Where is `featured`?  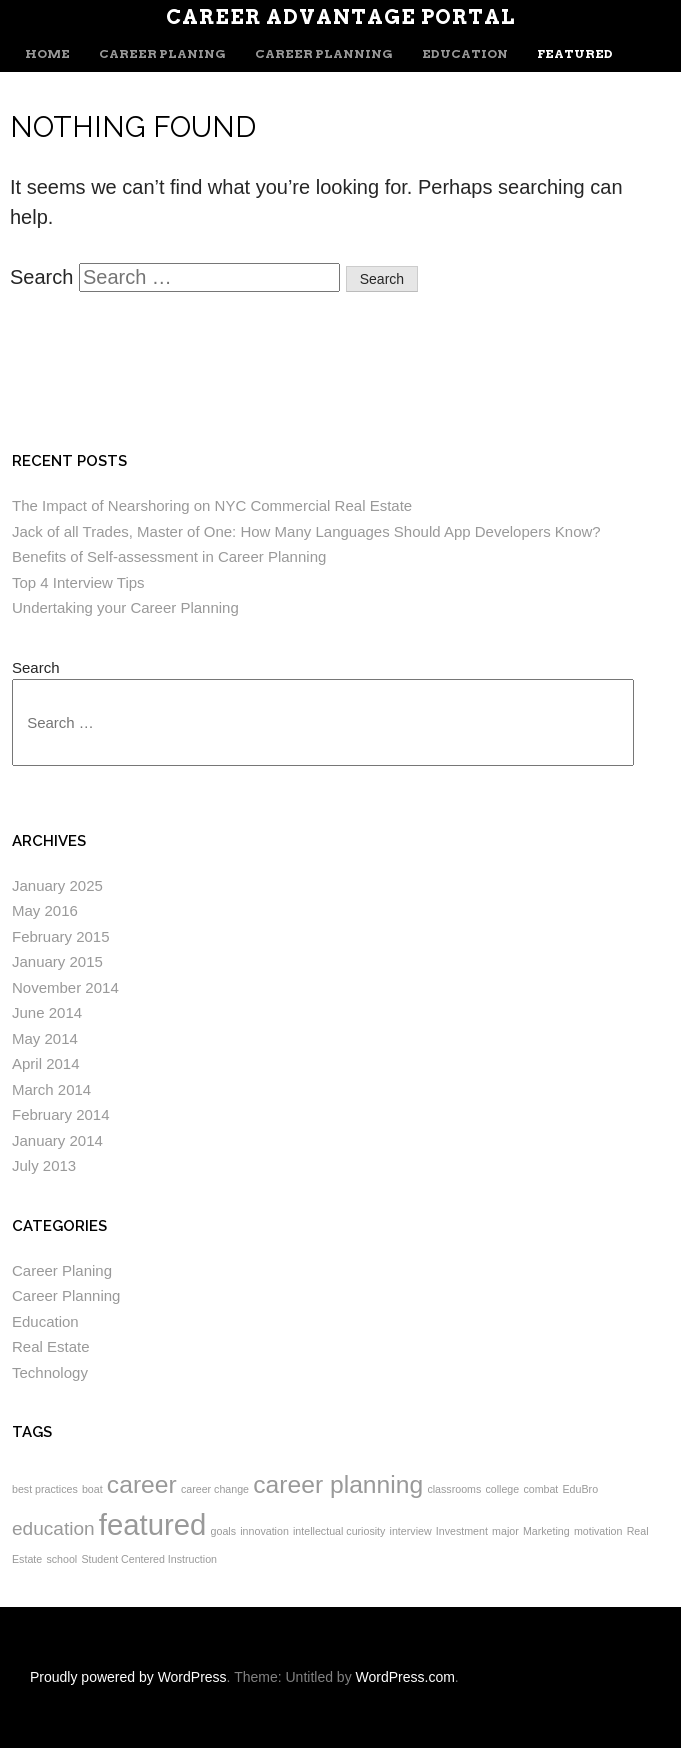
featured is located at coordinates (153, 1524).